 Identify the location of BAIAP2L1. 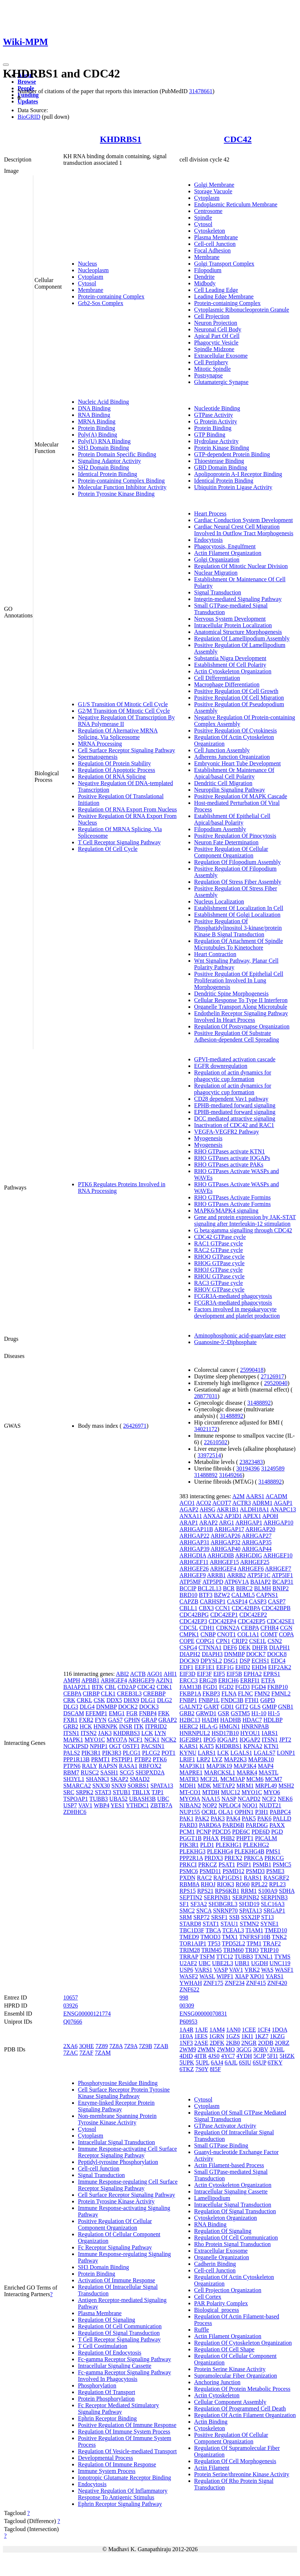
(76, 1687).